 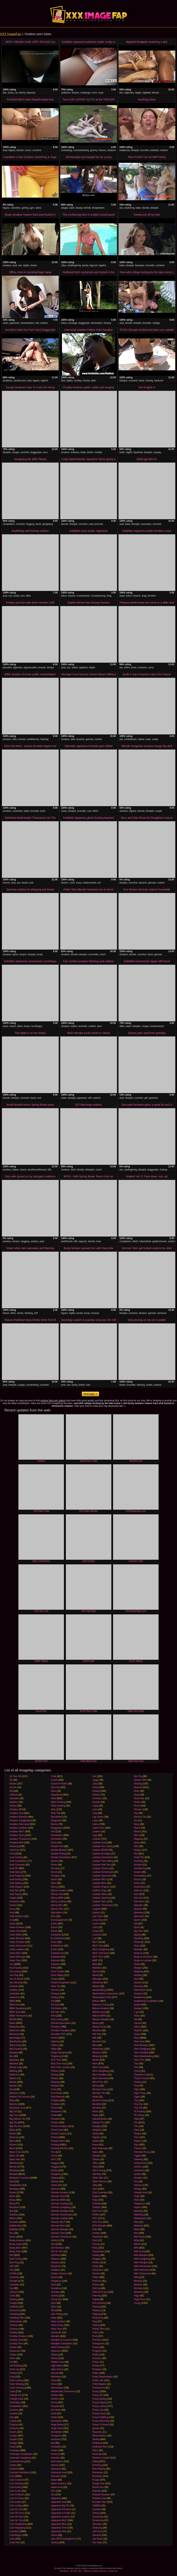 I want to click on Japanese Teen, so click(x=59, y=2527).